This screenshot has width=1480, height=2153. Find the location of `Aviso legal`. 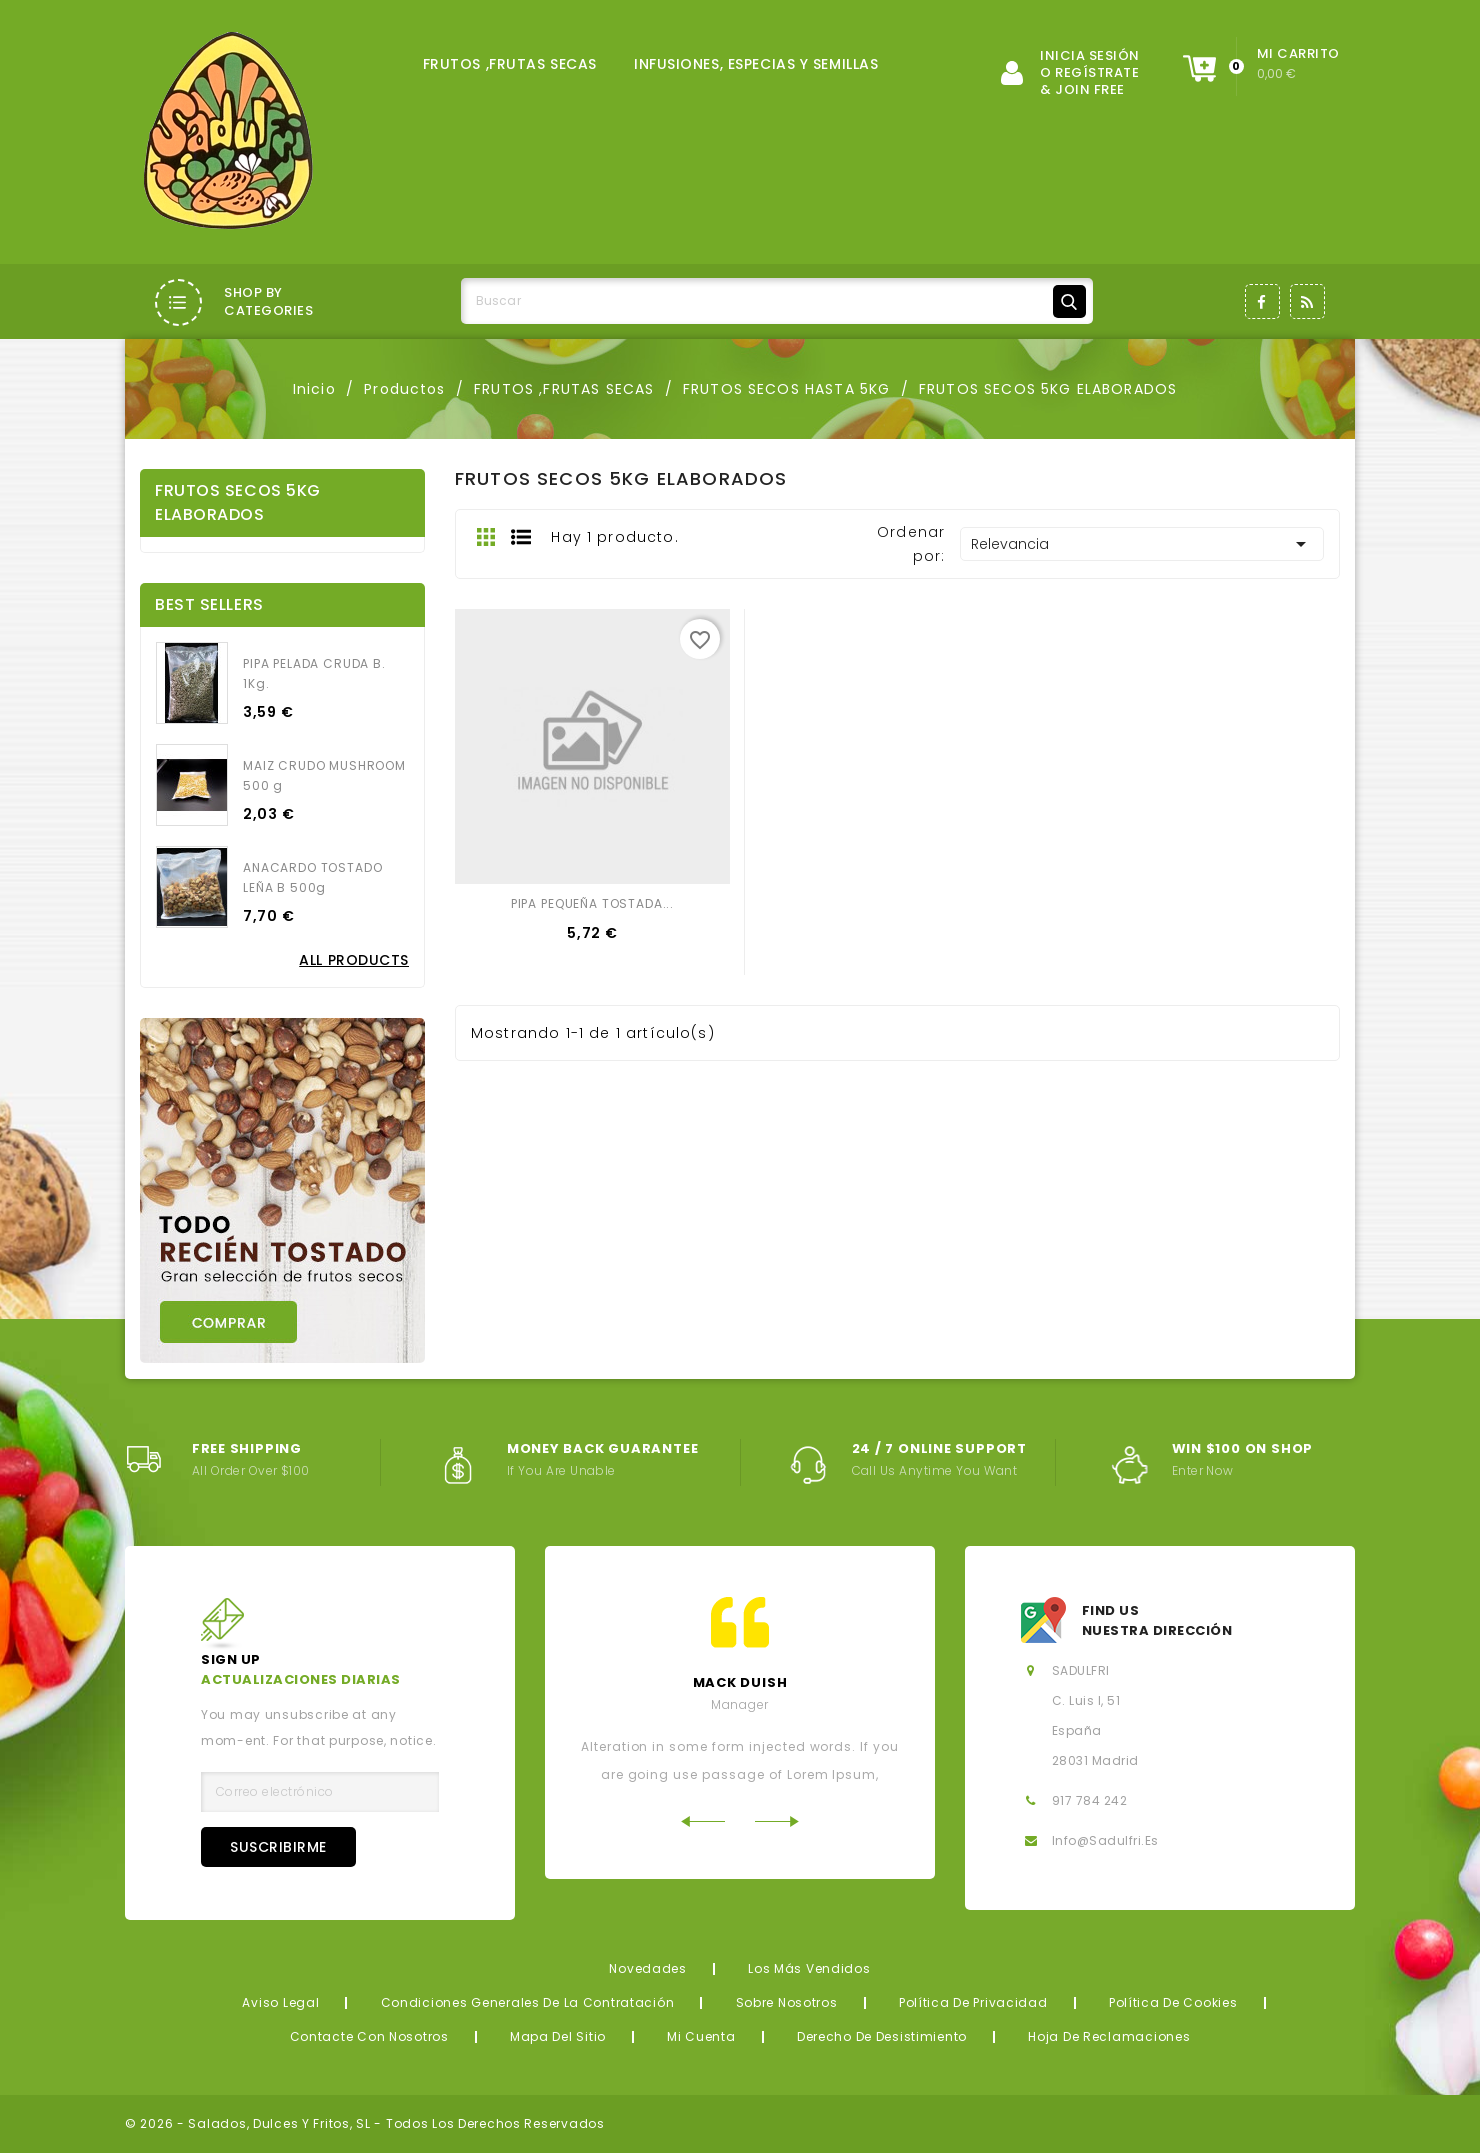

Aviso legal is located at coordinates (280, 2002).